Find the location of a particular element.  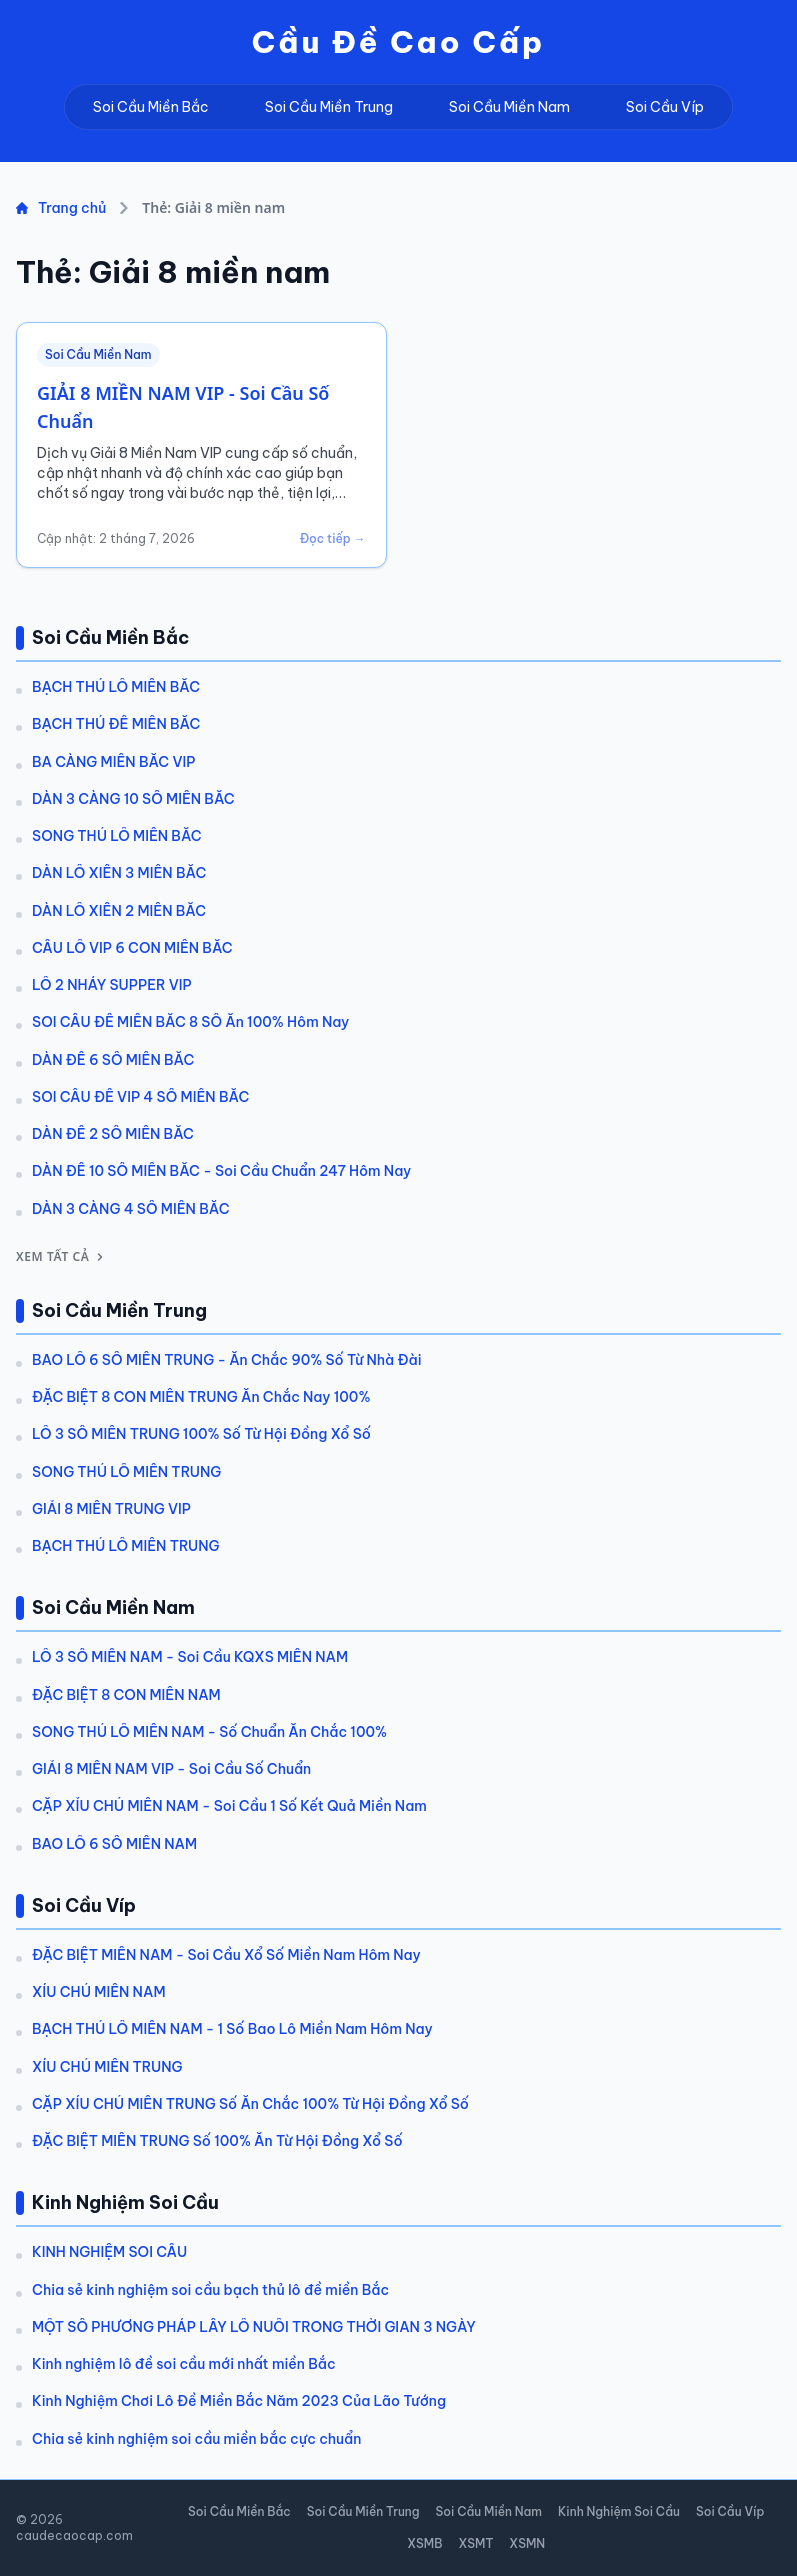

Kinh Nghiệm Chơi Lô Đề Miền Bắc Năm 2023 Của Lão Tướng is located at coordinates (239, 2401).